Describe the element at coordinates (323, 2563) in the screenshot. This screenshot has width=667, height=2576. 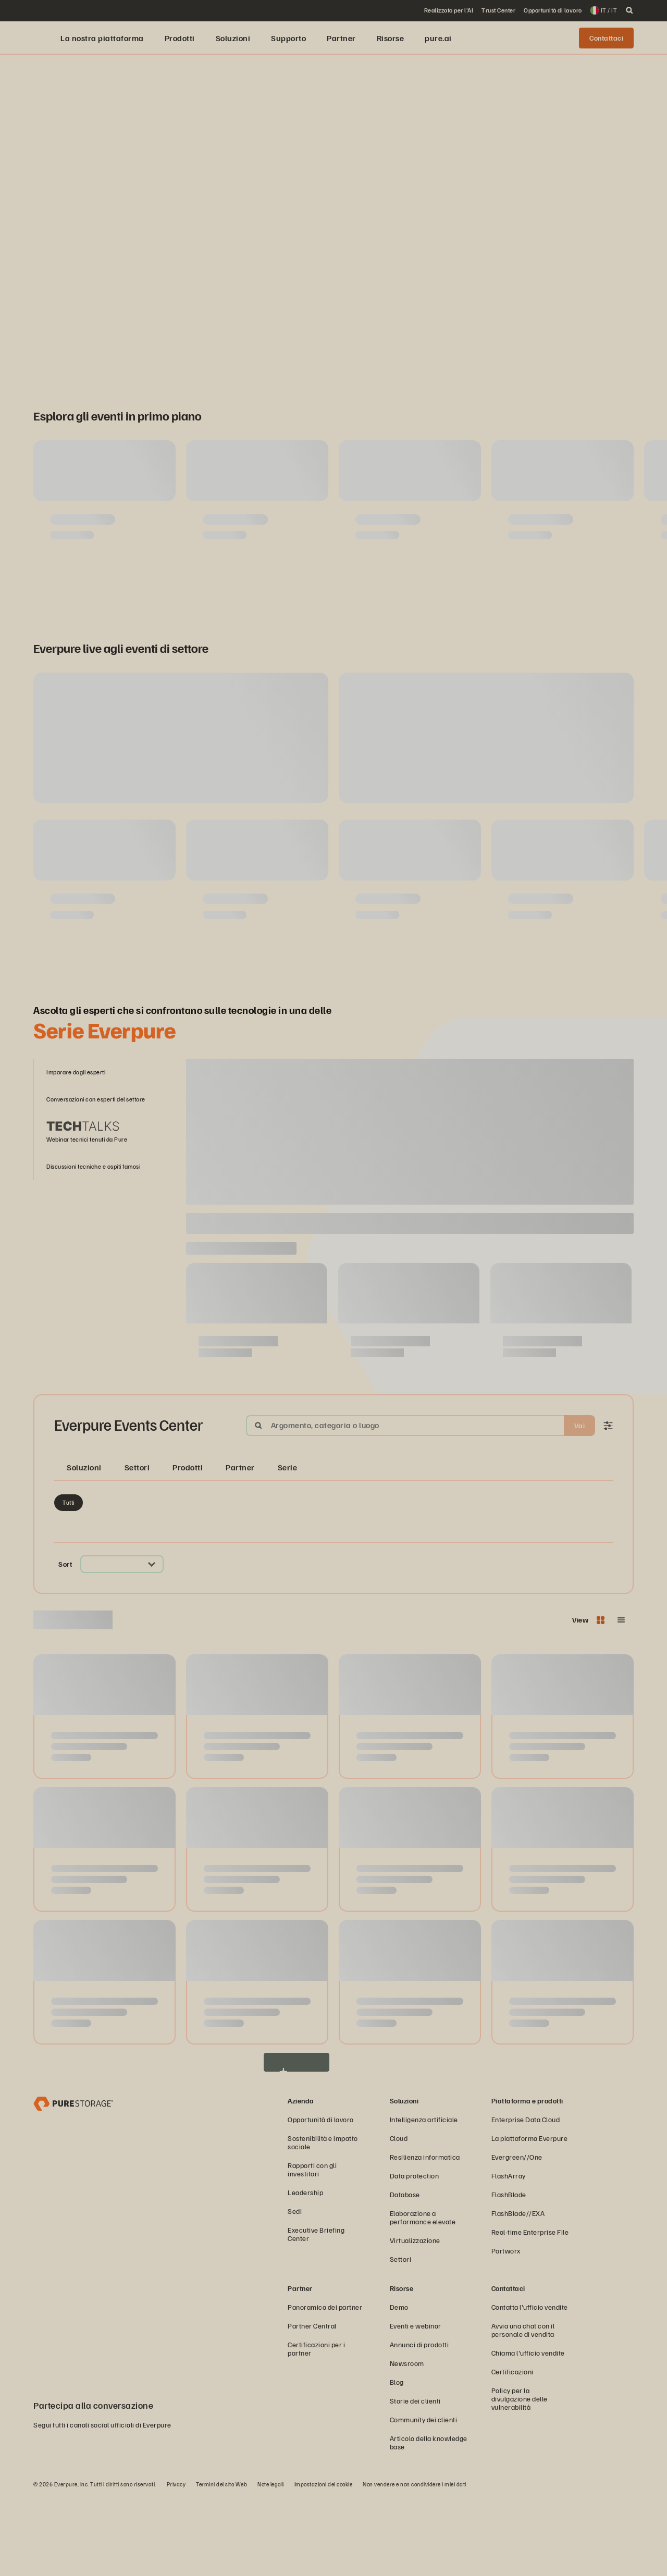
I see `Impostazioni dei cookie` at that location.